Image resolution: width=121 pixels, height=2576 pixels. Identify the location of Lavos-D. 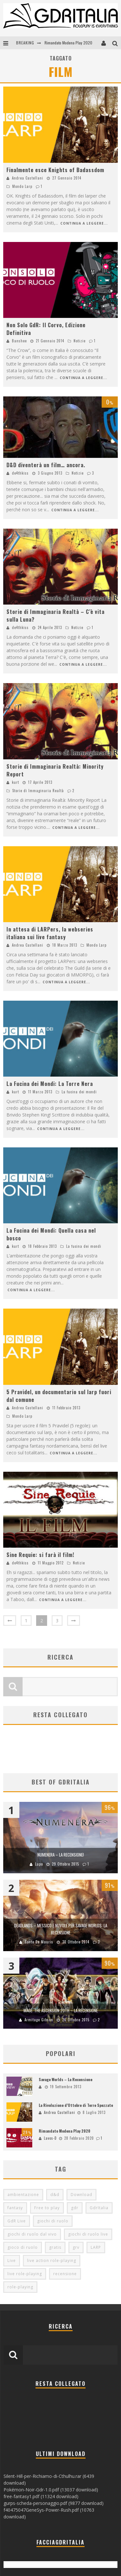
(50, 2138).